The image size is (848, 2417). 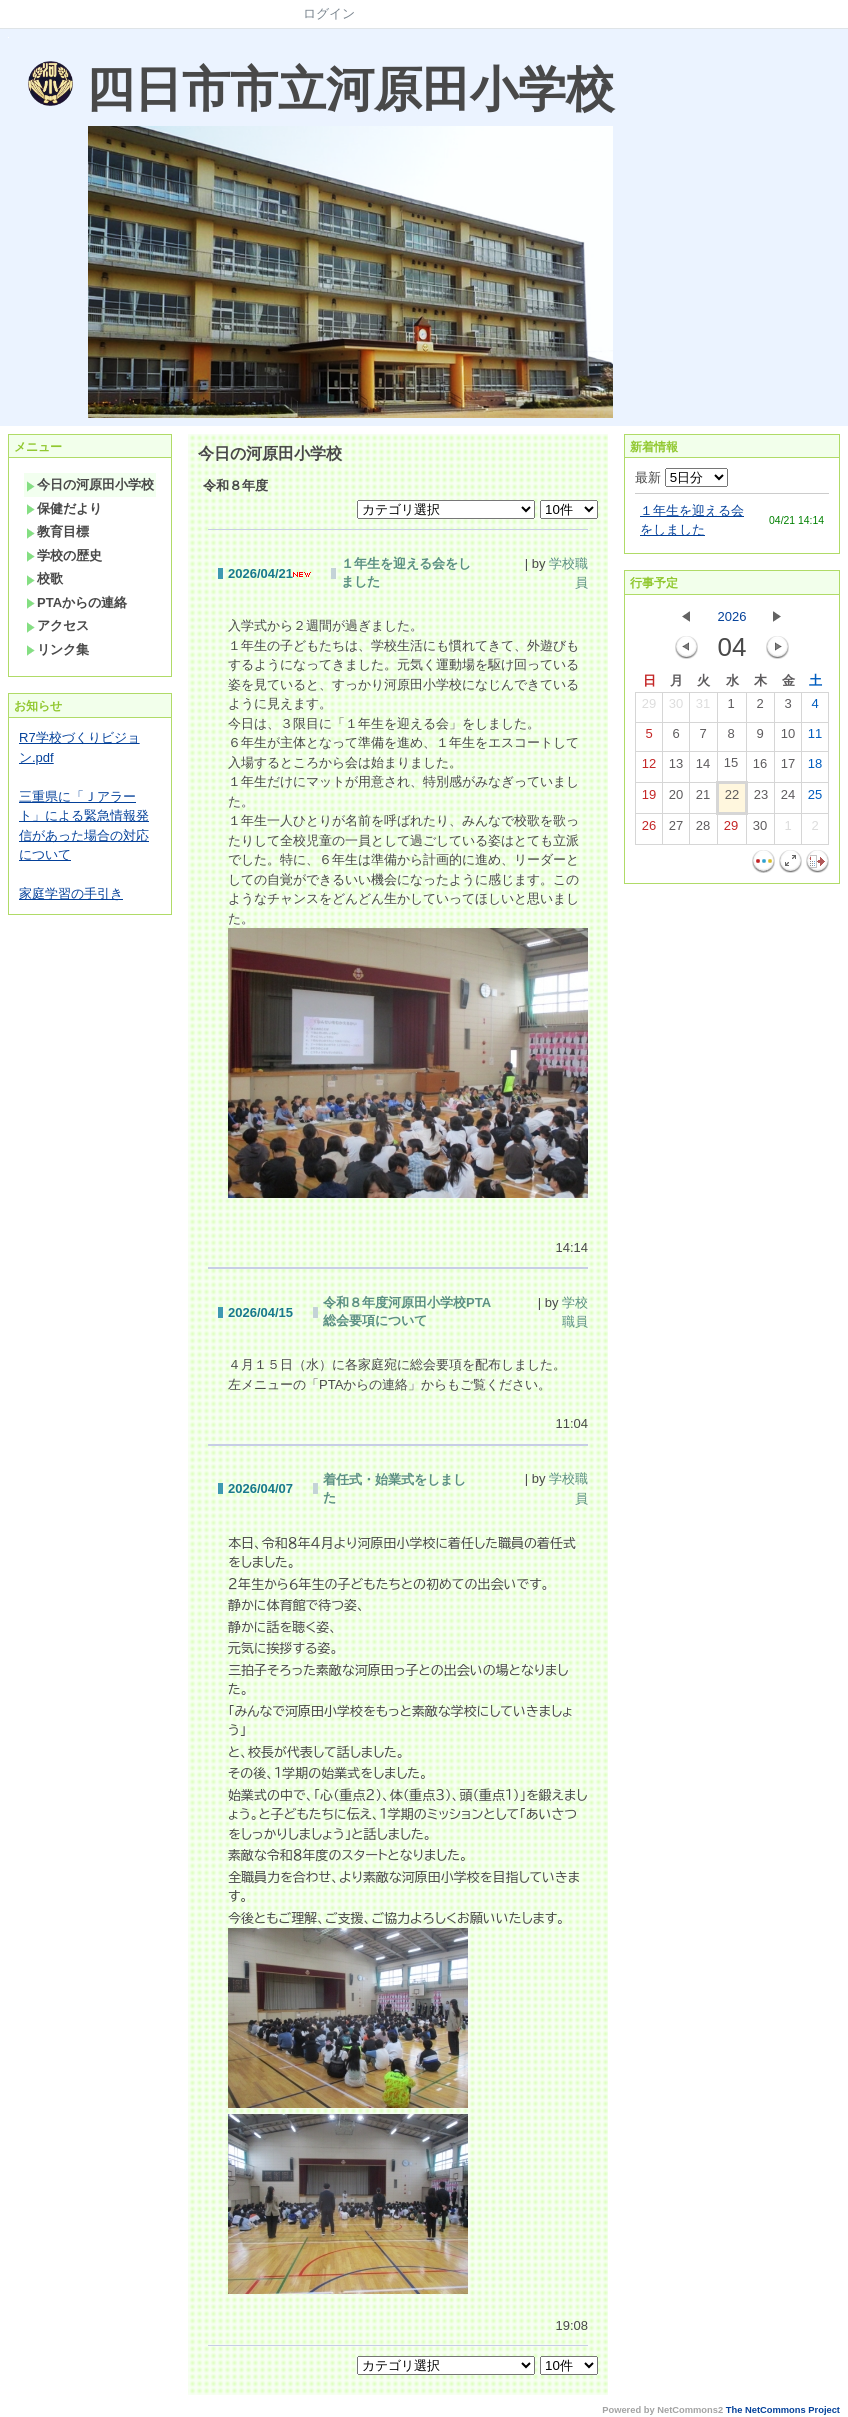 I want to click on 学校の歴史, so click(x=64, y=555).